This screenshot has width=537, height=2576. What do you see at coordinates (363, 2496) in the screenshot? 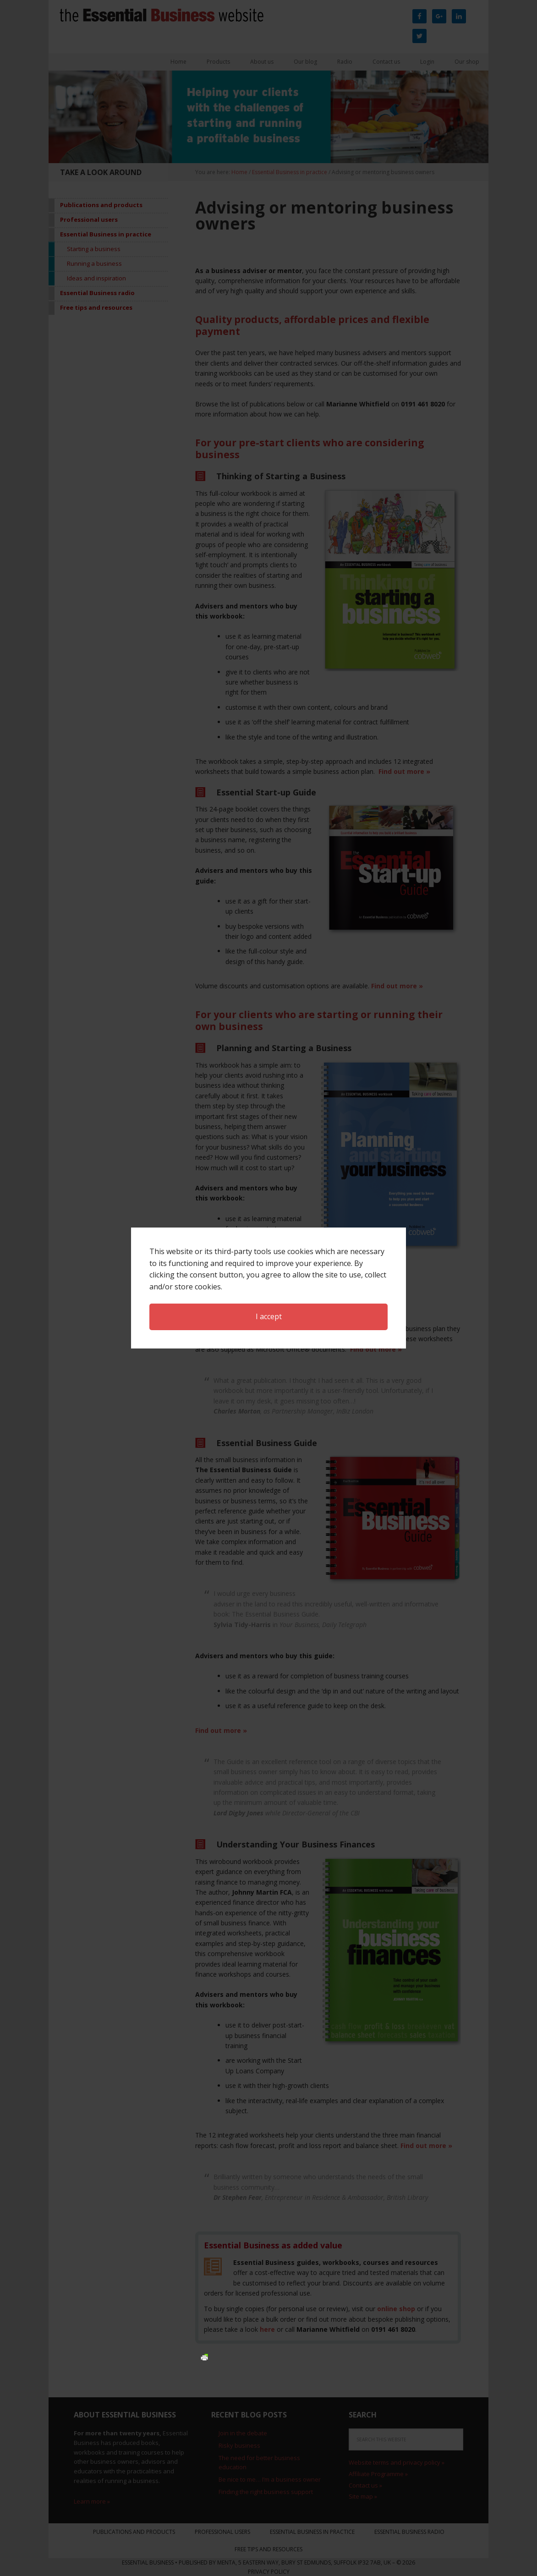
I see `Site map »` at bounding box center [363, 2496].